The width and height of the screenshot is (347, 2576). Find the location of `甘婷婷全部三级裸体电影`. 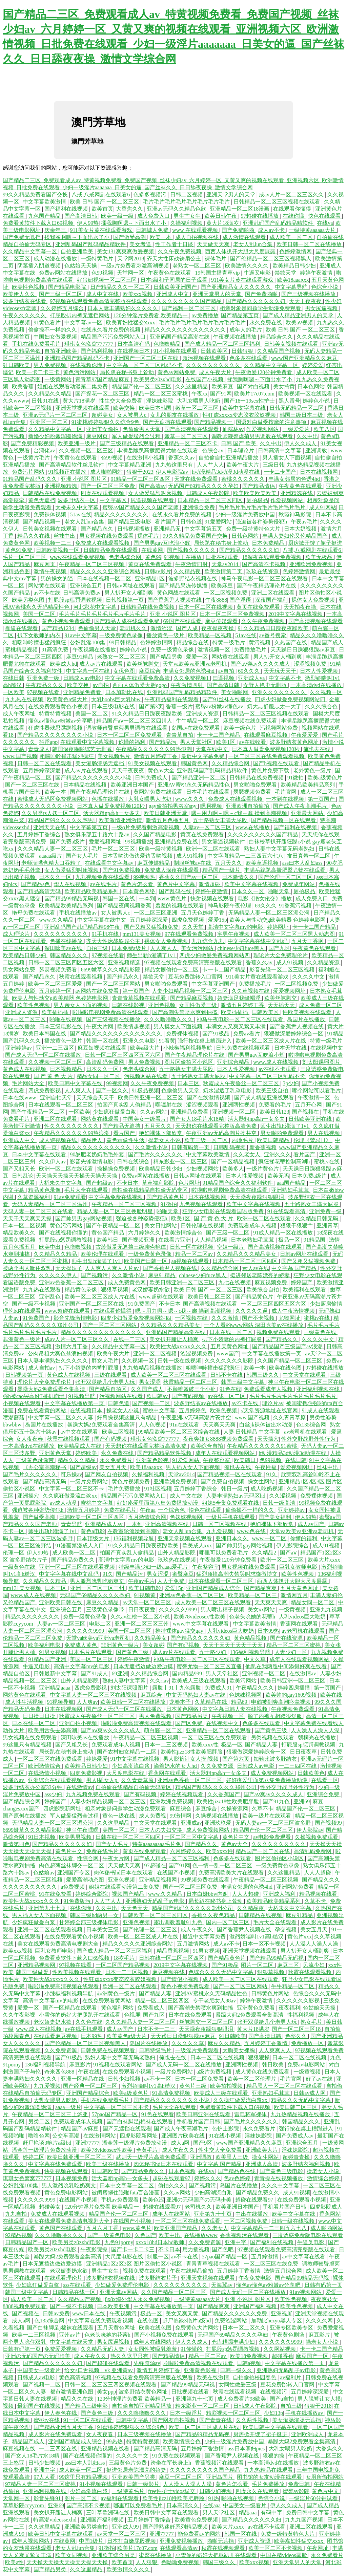

甘婷婷全部三级裸体电影 is located at coordinates (89, 1922).